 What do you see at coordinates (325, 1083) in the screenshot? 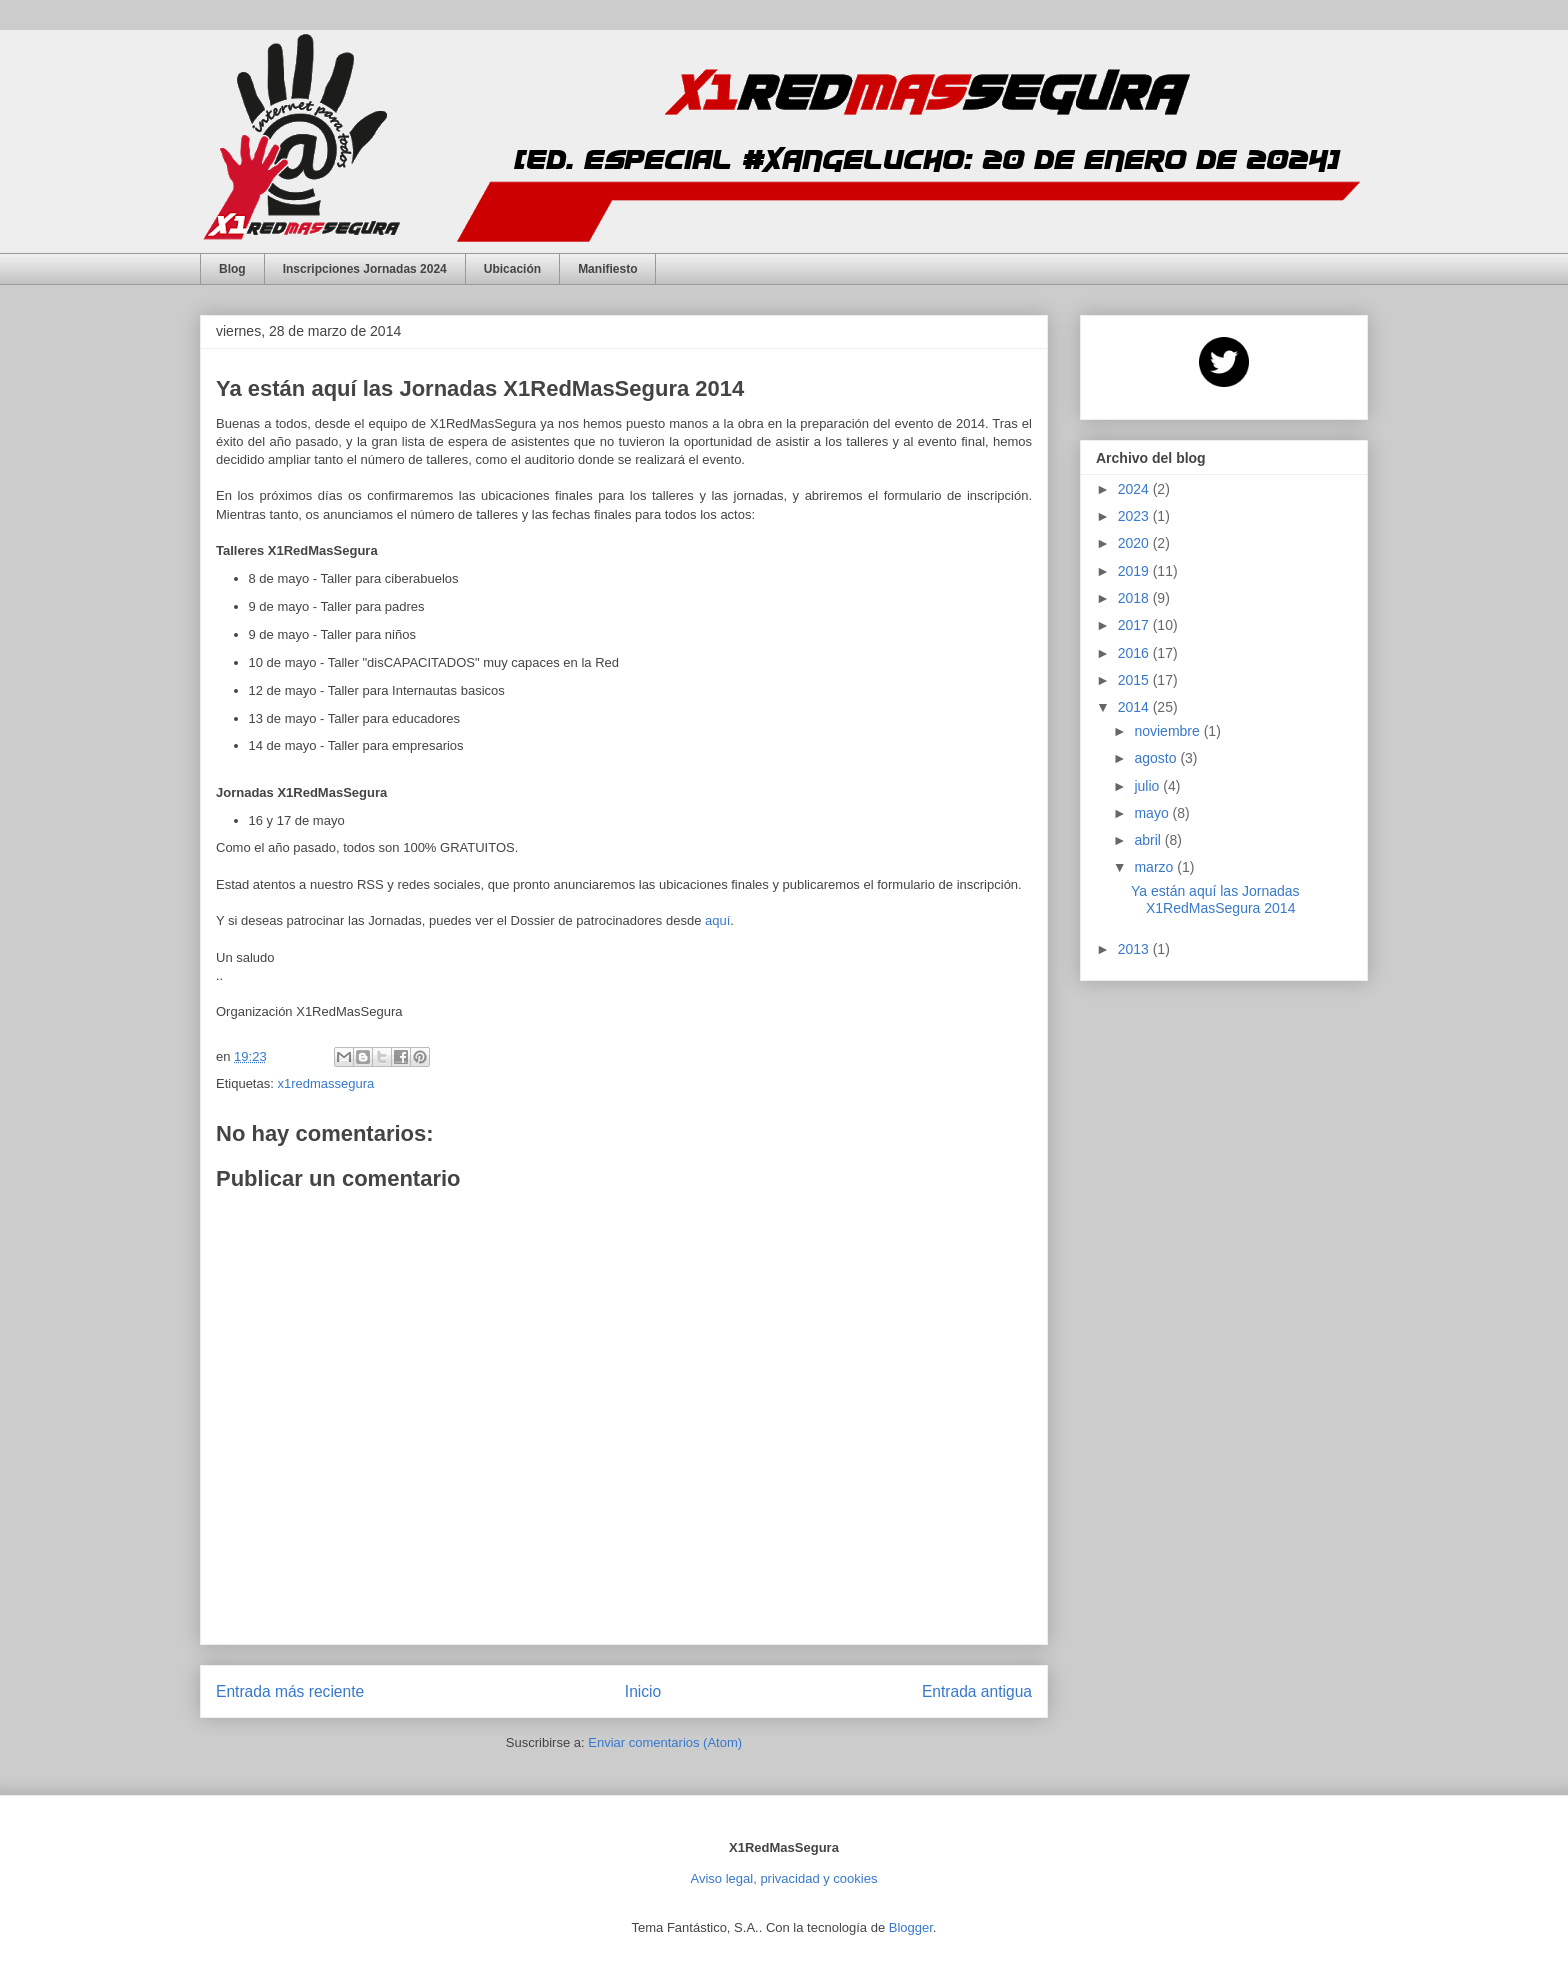
I see `x1redmassegura` at bounding box center [325, 1083].